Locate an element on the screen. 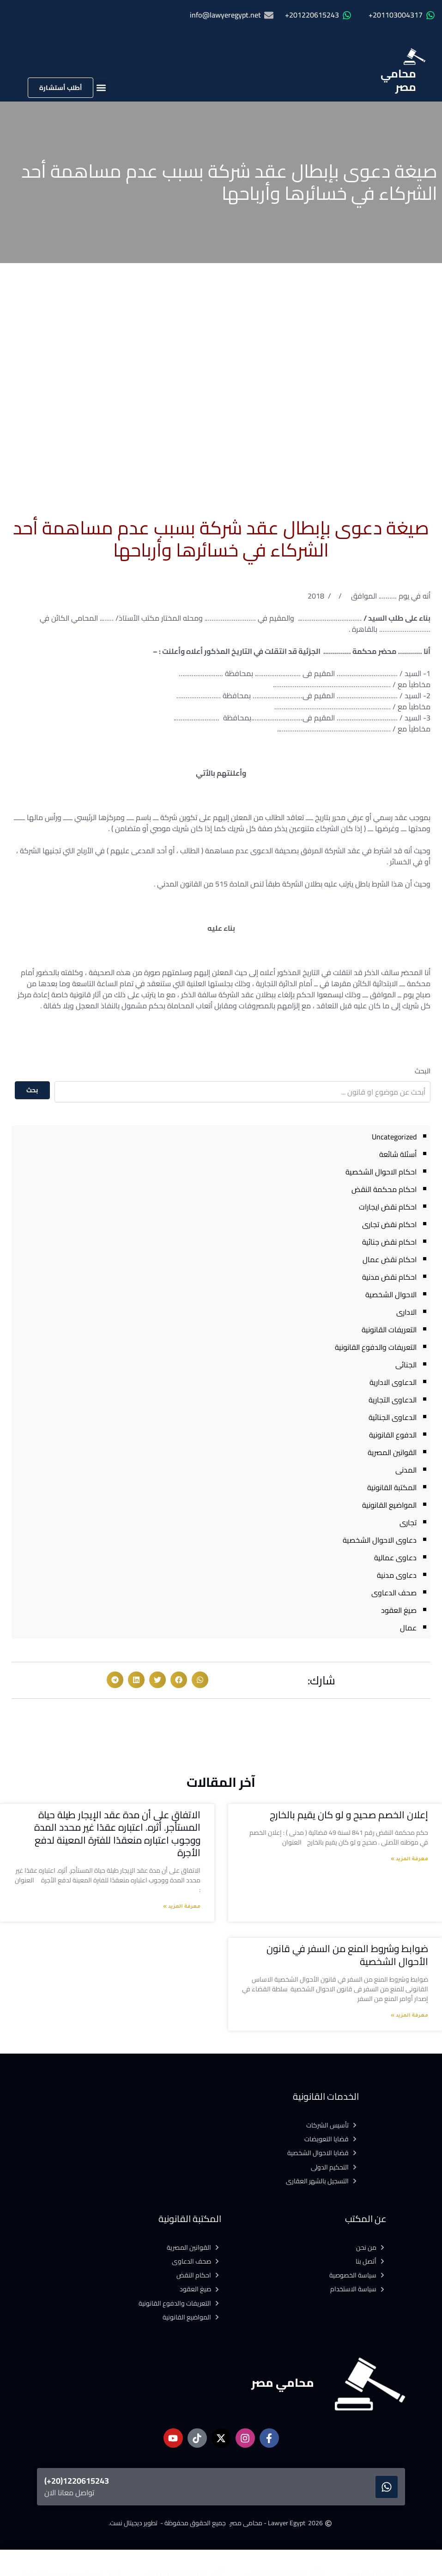  الادارى is located at coordinates (406, 1312).